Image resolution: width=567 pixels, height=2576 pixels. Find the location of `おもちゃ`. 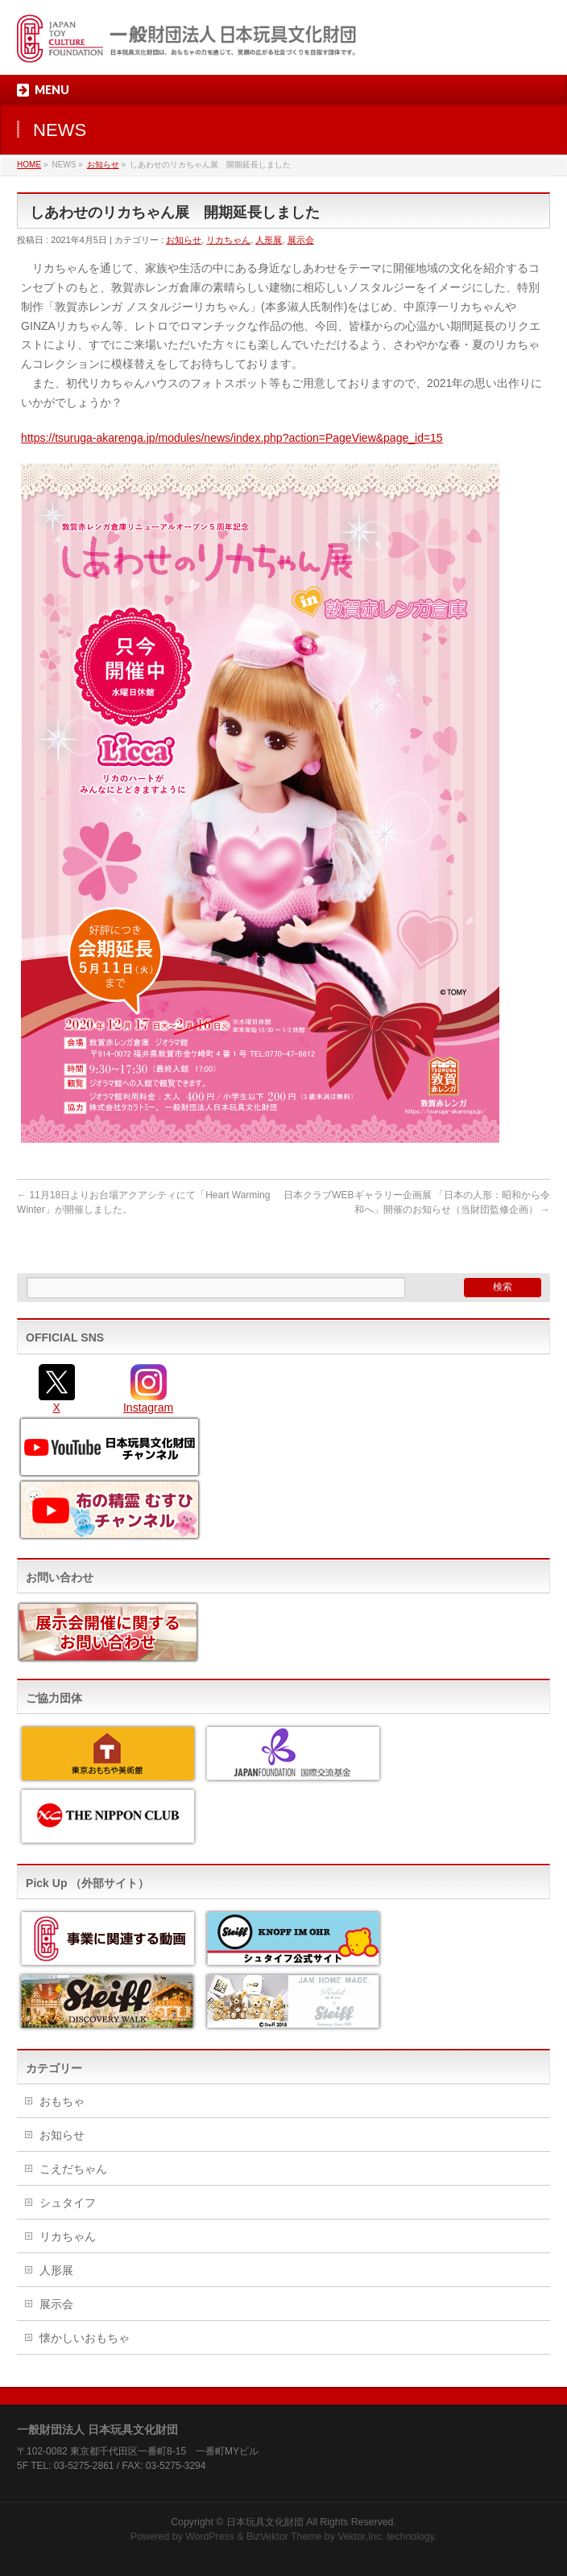

おもちゃ is located at coordinates (62, 2101).